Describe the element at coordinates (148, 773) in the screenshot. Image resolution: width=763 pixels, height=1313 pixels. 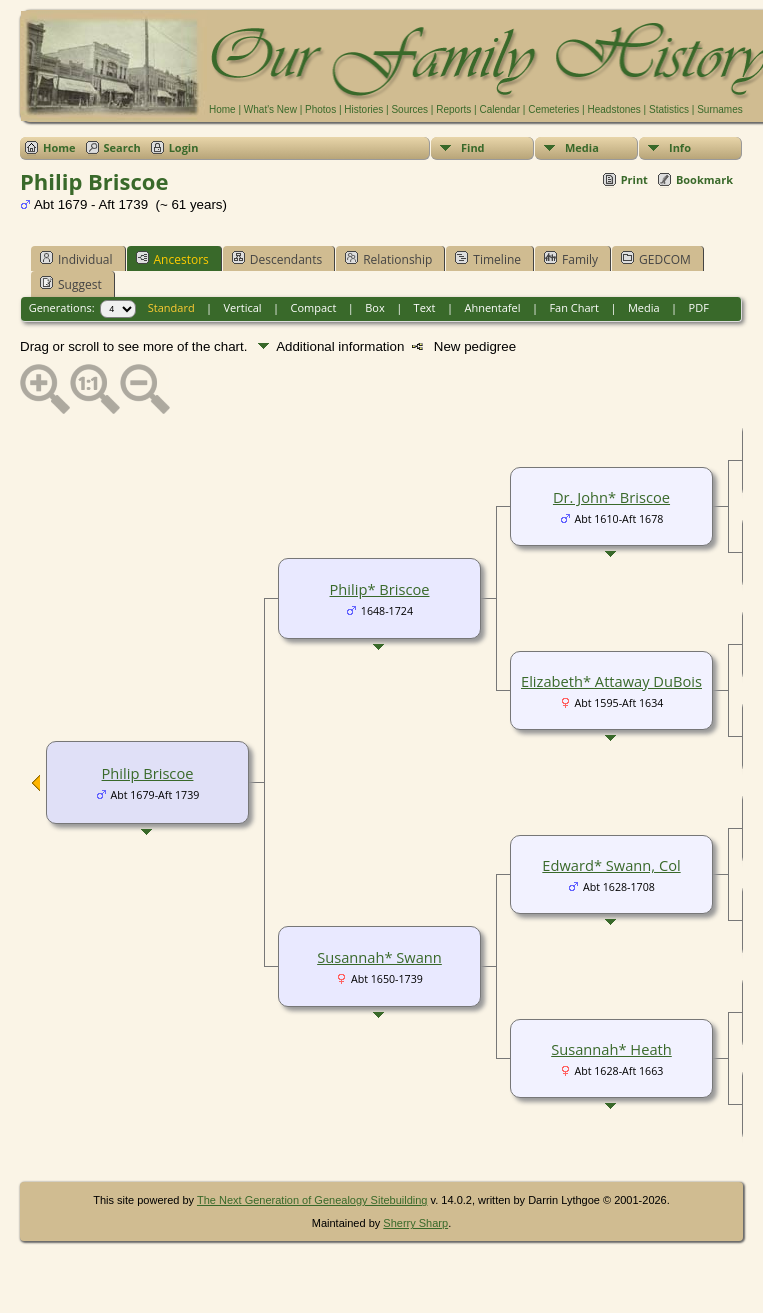
I see `Philip Briscoe` at that location.